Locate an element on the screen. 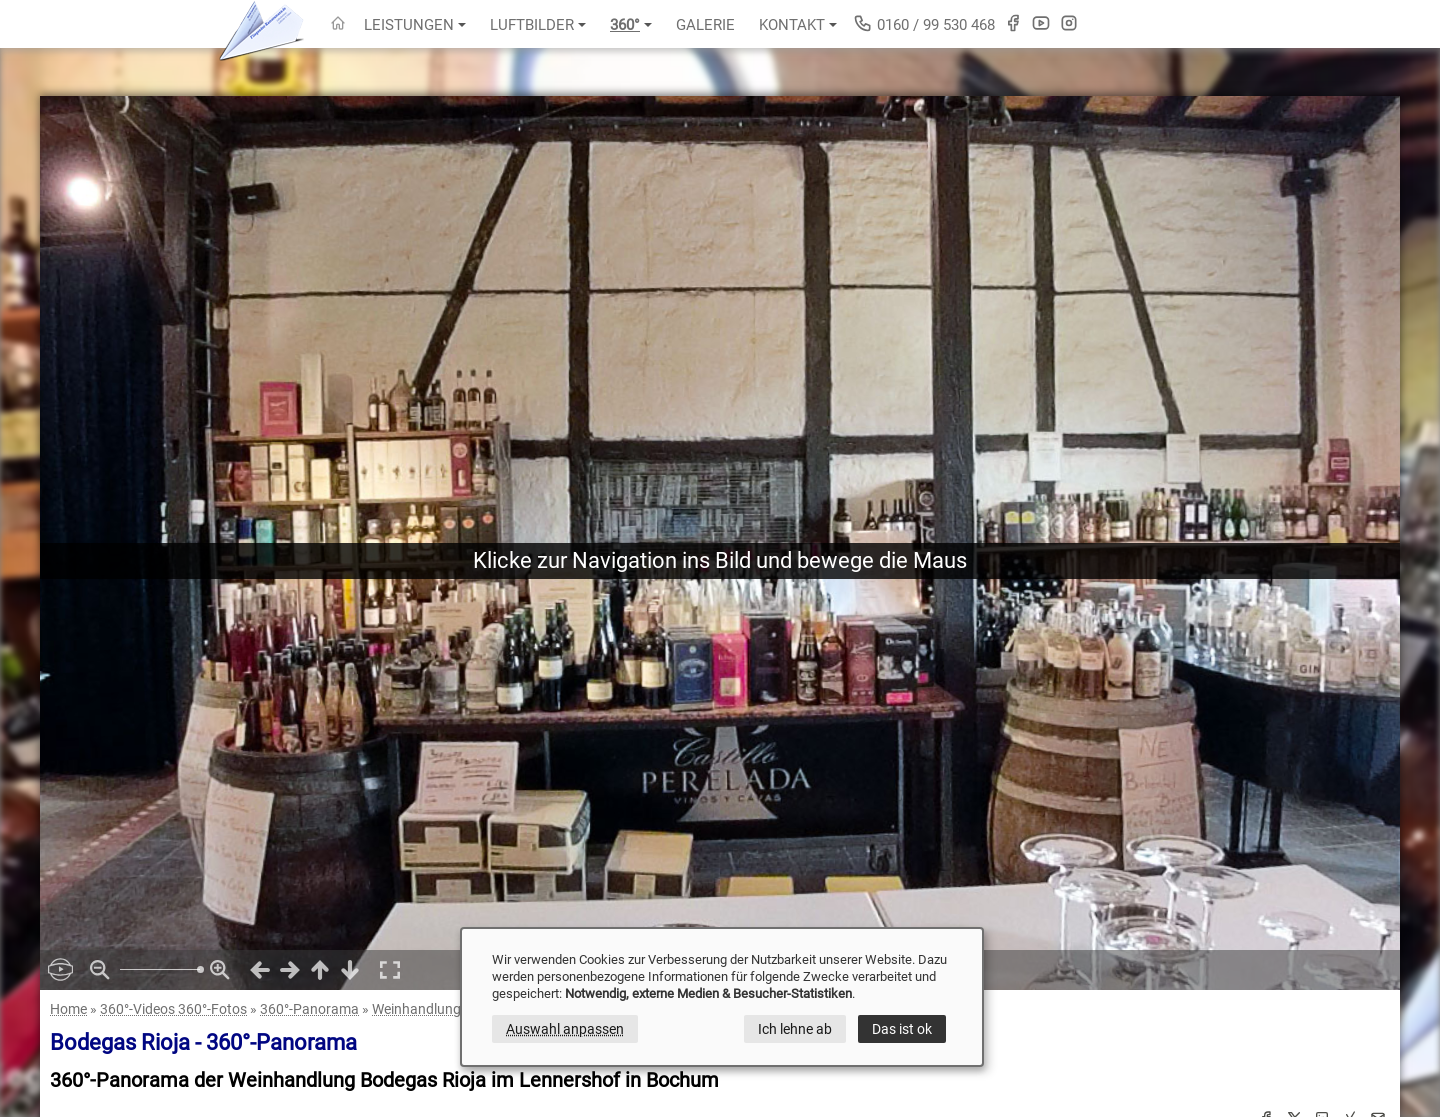  0160 / 99 530 468 is located at coordinates (924, 23).